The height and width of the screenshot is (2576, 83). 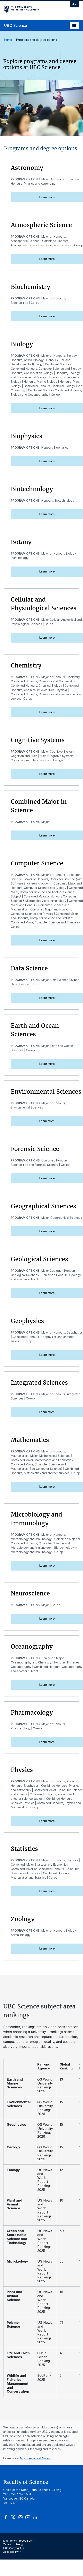 What do you see at coordinates (41, 2228) in the screenshot?
I see `[Scrollable table]` at bounding box center [41, 2228].